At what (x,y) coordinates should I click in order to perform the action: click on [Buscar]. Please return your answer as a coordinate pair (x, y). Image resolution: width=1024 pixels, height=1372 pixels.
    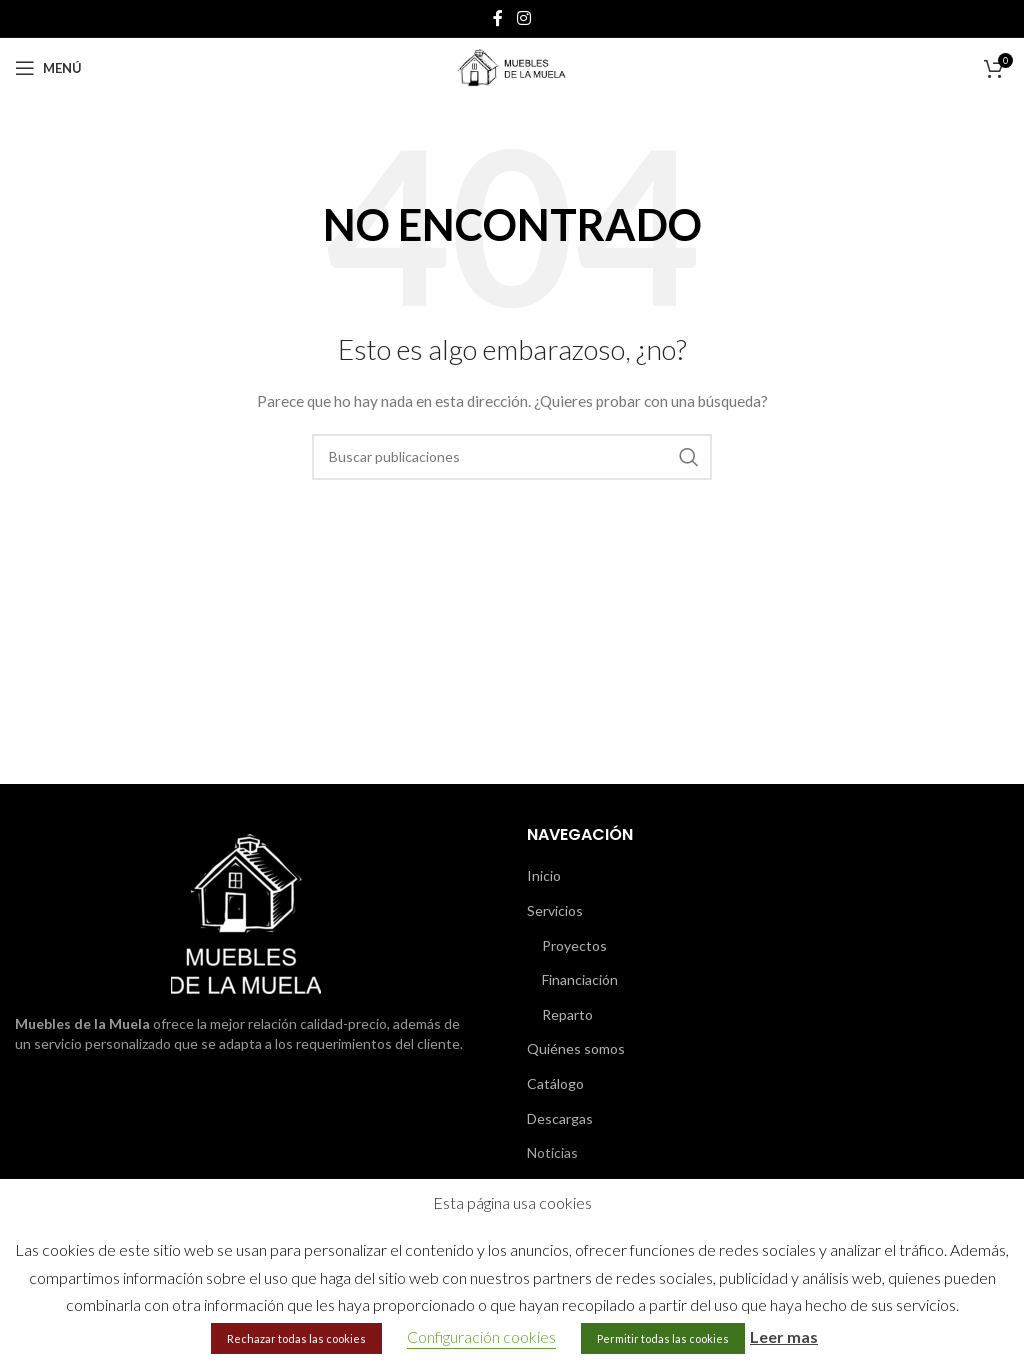
    Looking at the image, I should click on (512, 457).